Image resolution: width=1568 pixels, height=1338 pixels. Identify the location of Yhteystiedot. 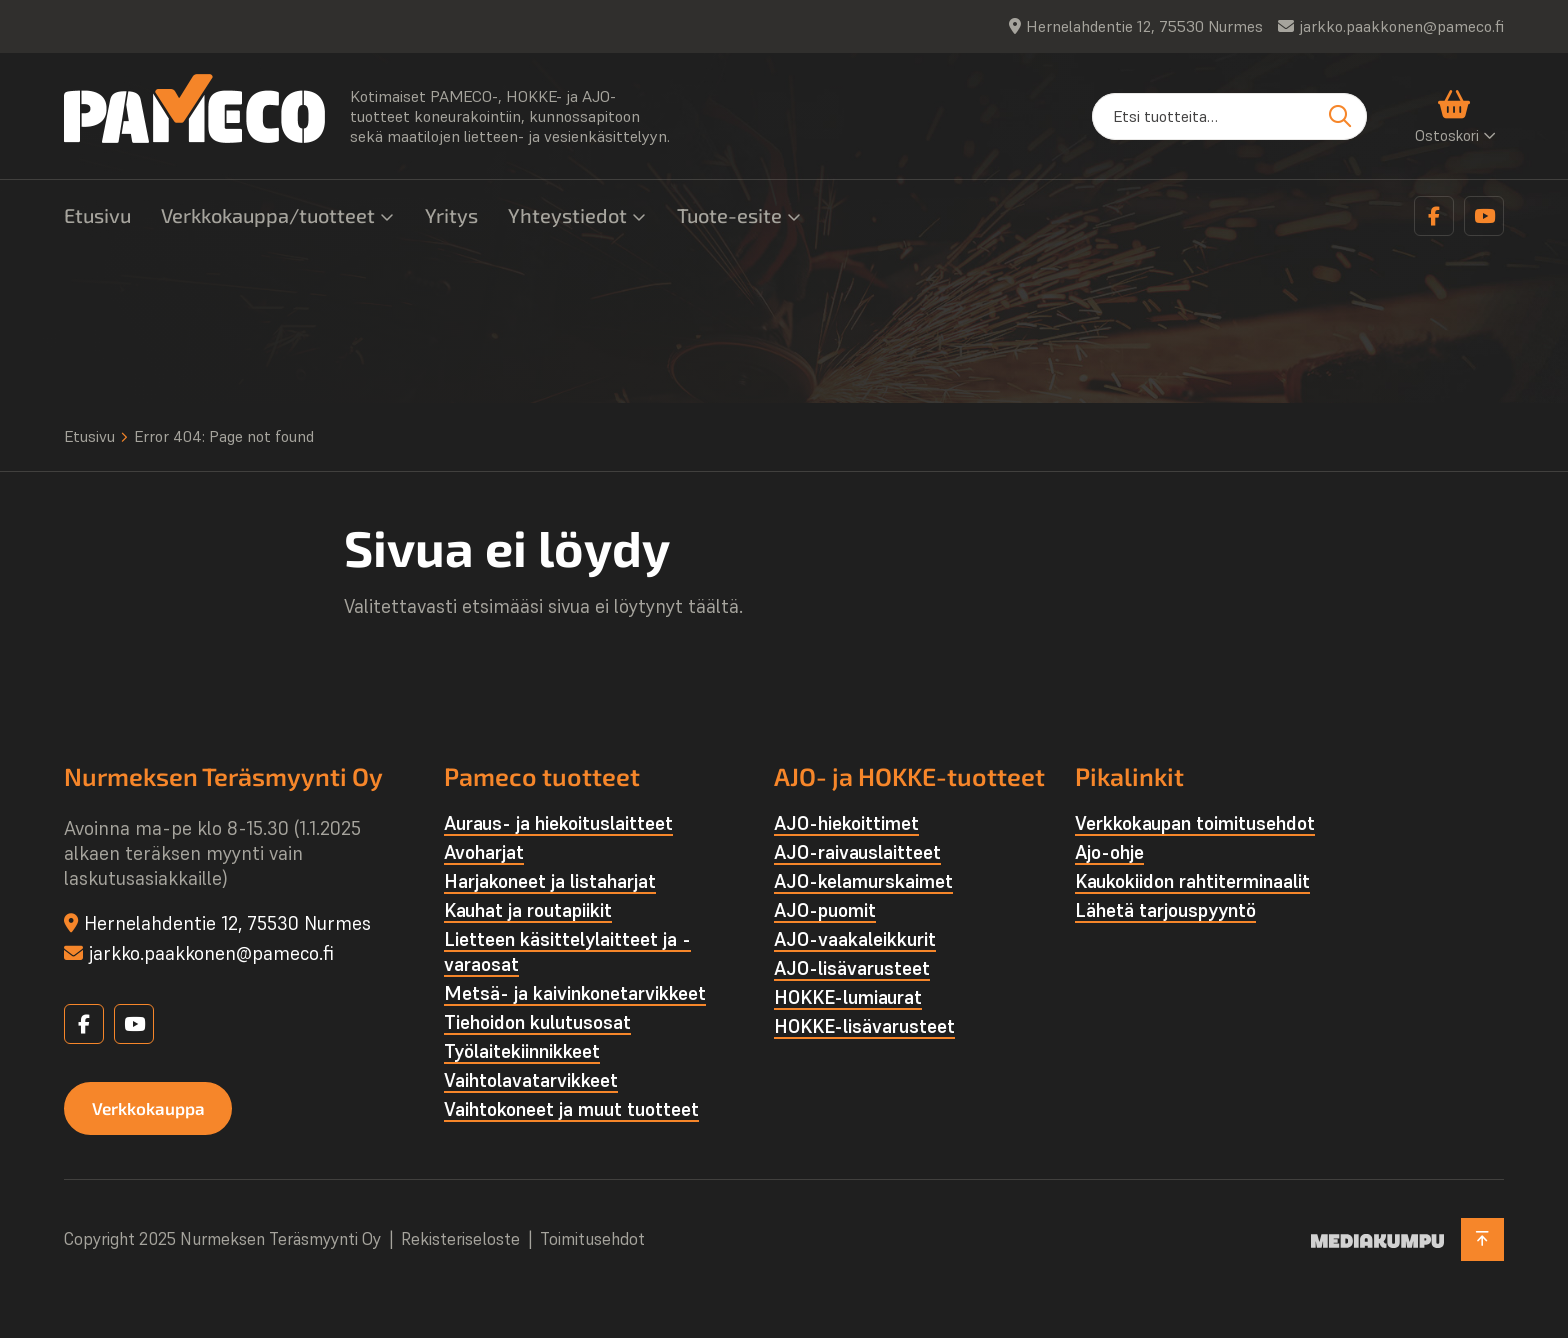
(567, 215).